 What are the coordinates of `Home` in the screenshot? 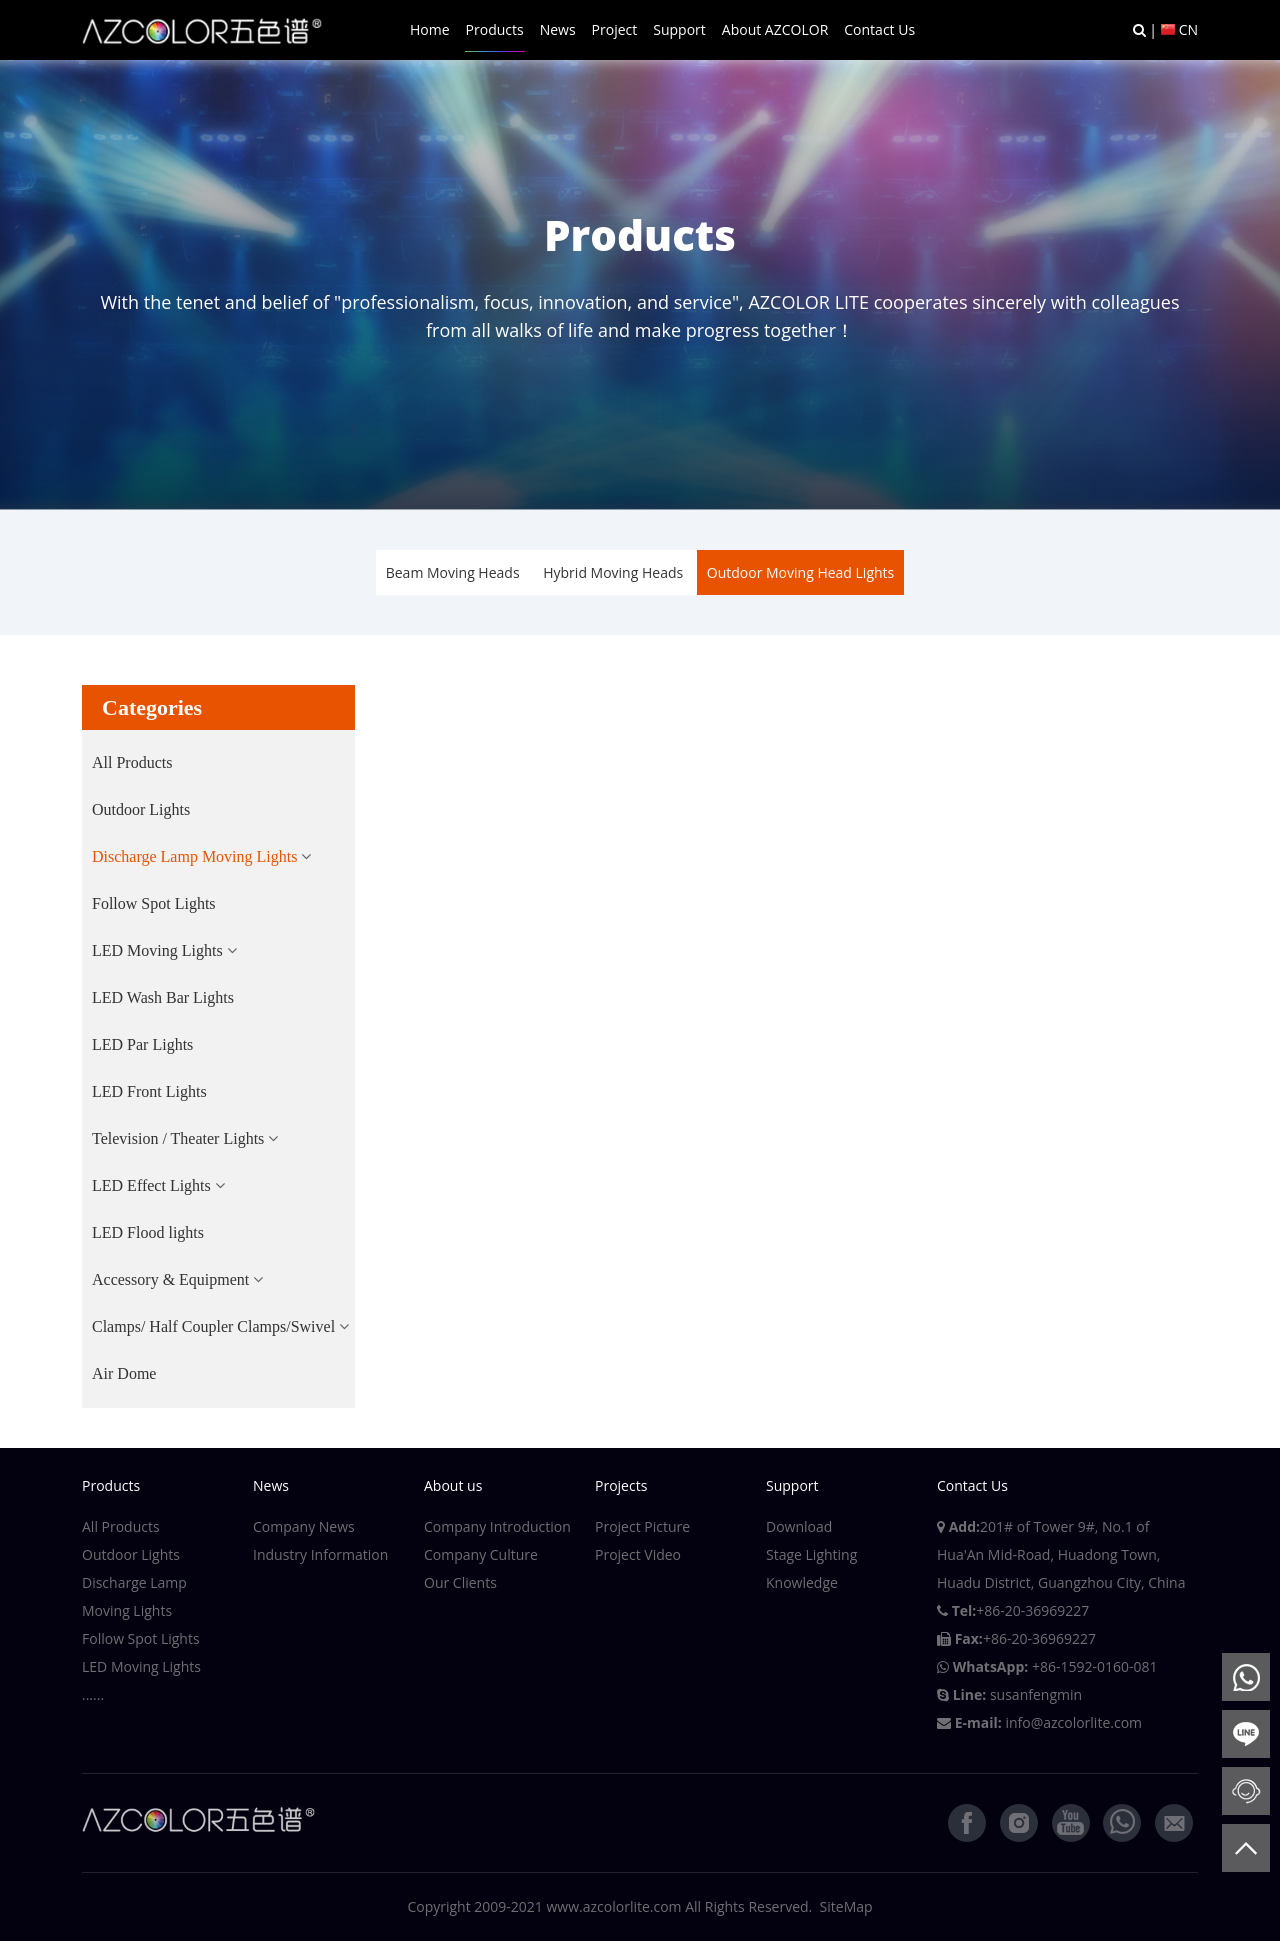 It's located at (430, 29).